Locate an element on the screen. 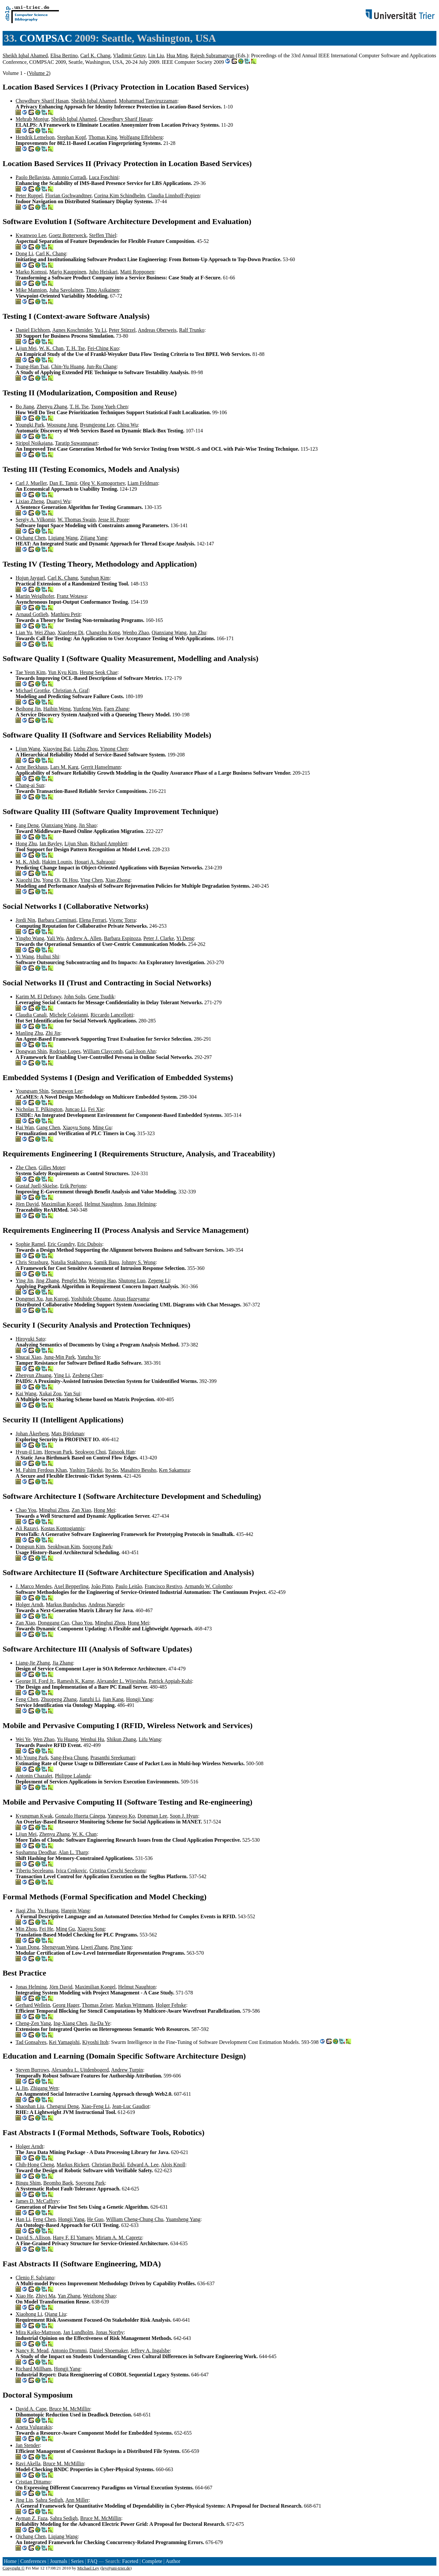 The width and height of the screenshot is (439, 2576). Yu Huang is located at coordinates (67, 1739).